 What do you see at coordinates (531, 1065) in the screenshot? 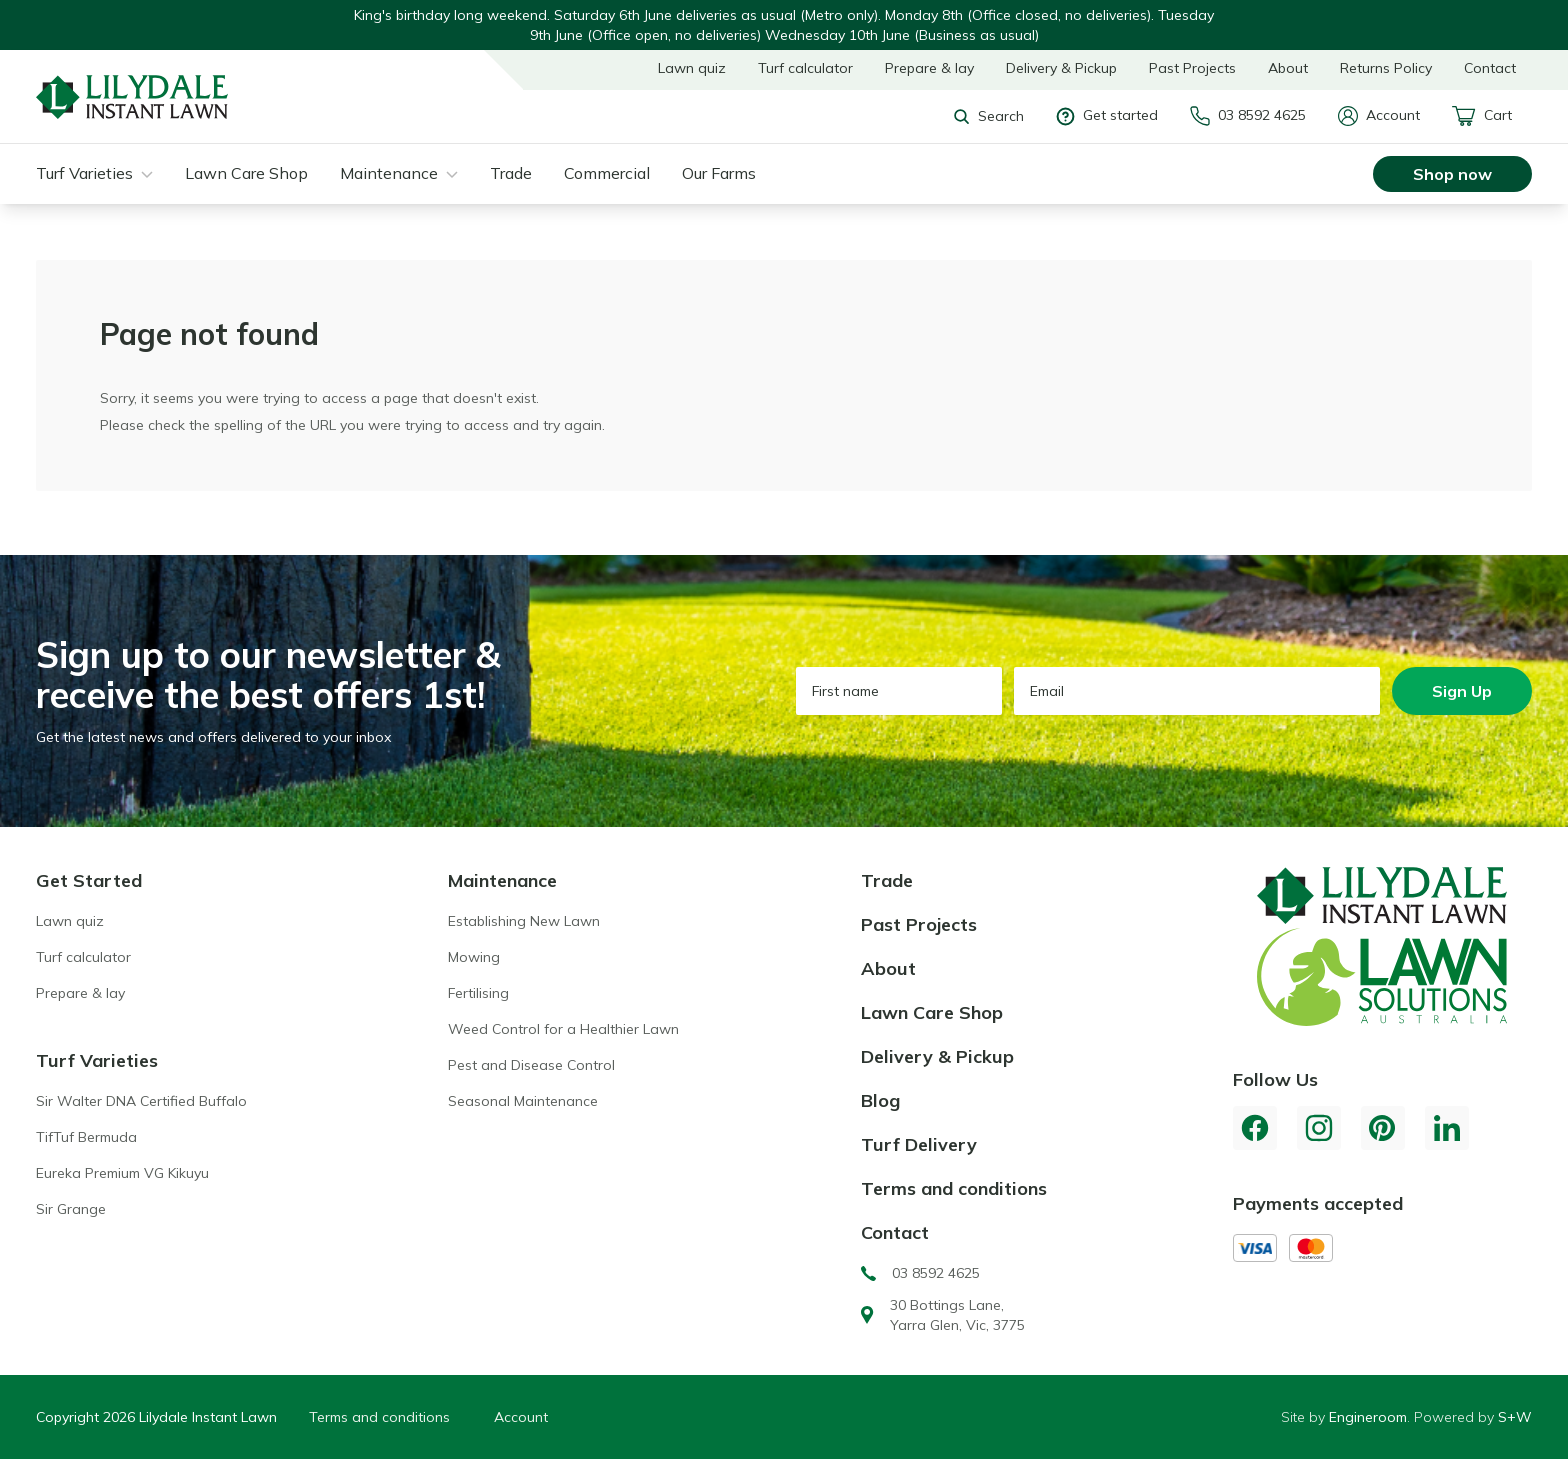
I see `Pest and Disease Control` at bounding box center [531, 1065].